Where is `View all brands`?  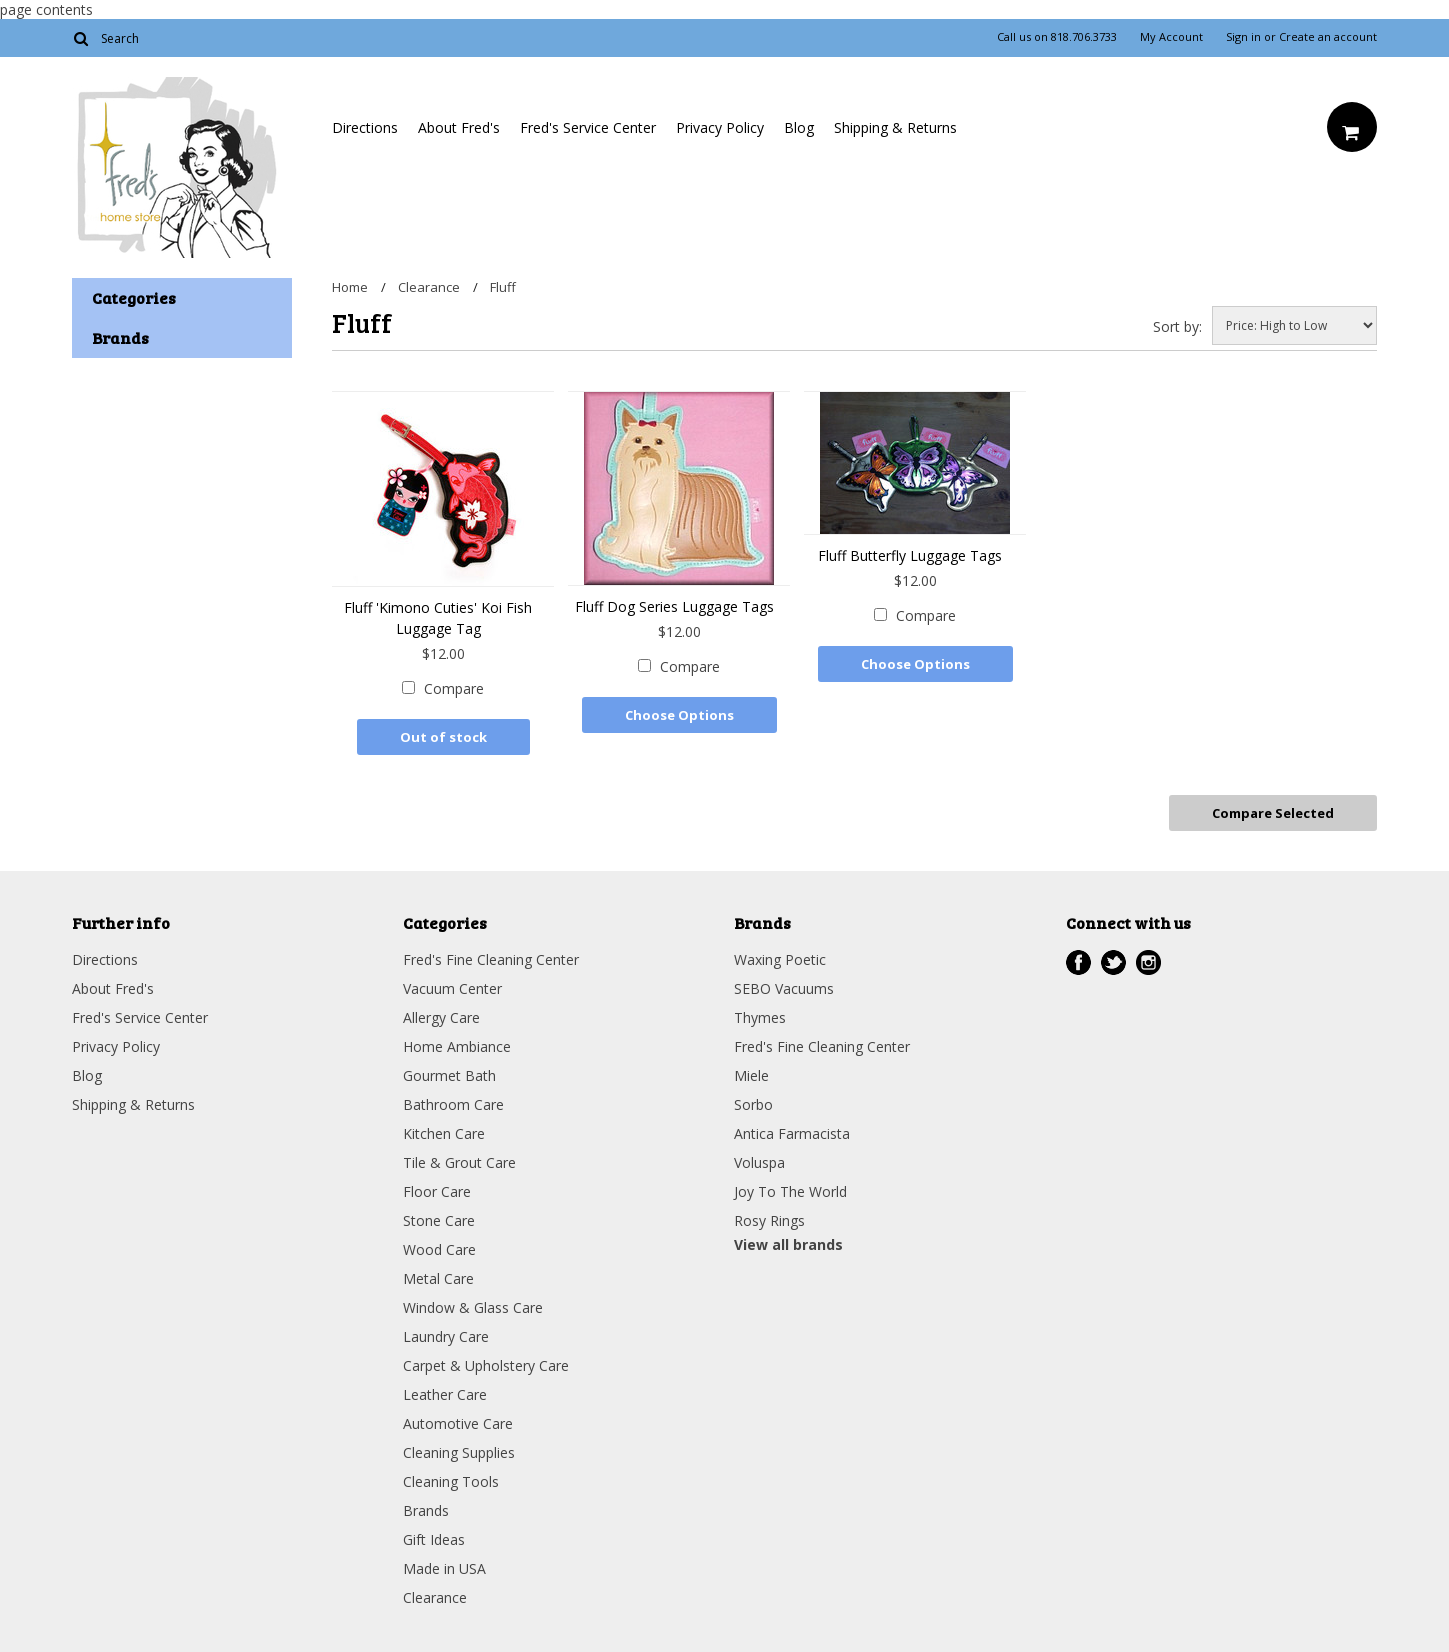
View all brands is located at coordinates (788, 1244).